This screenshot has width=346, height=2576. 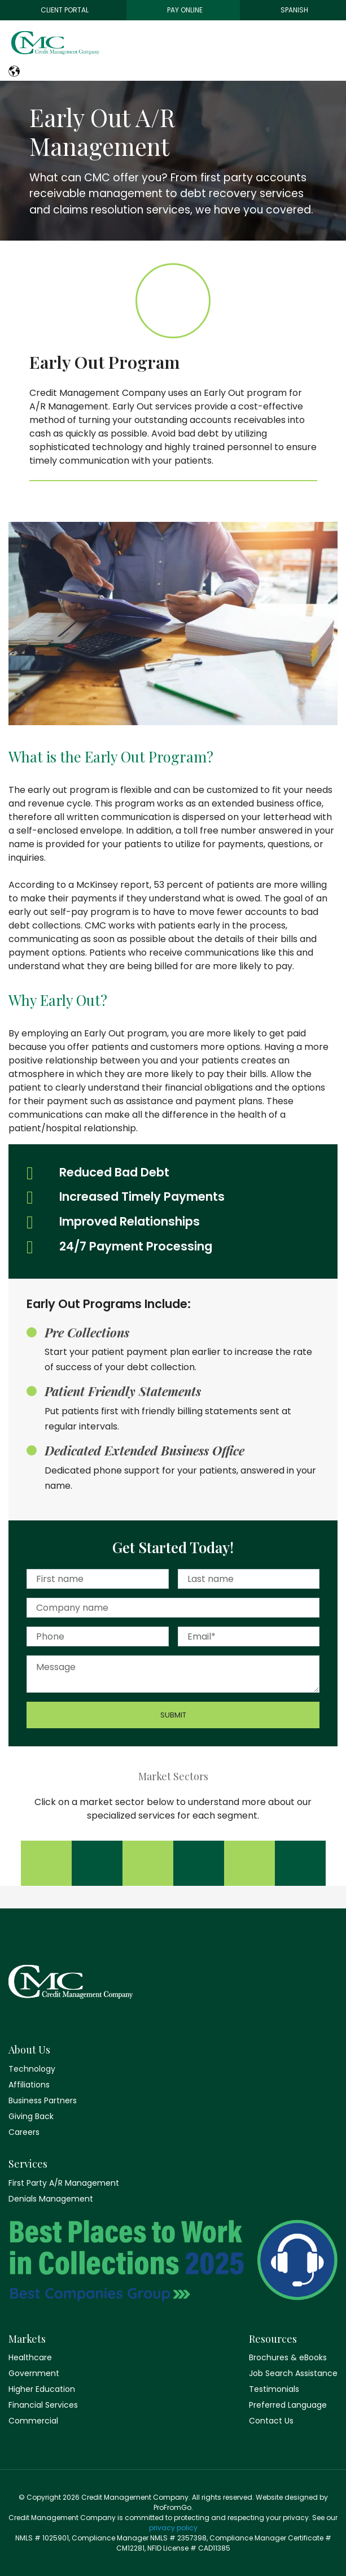 I want to click on [Toggle navigation], so click(x=336, y=45).